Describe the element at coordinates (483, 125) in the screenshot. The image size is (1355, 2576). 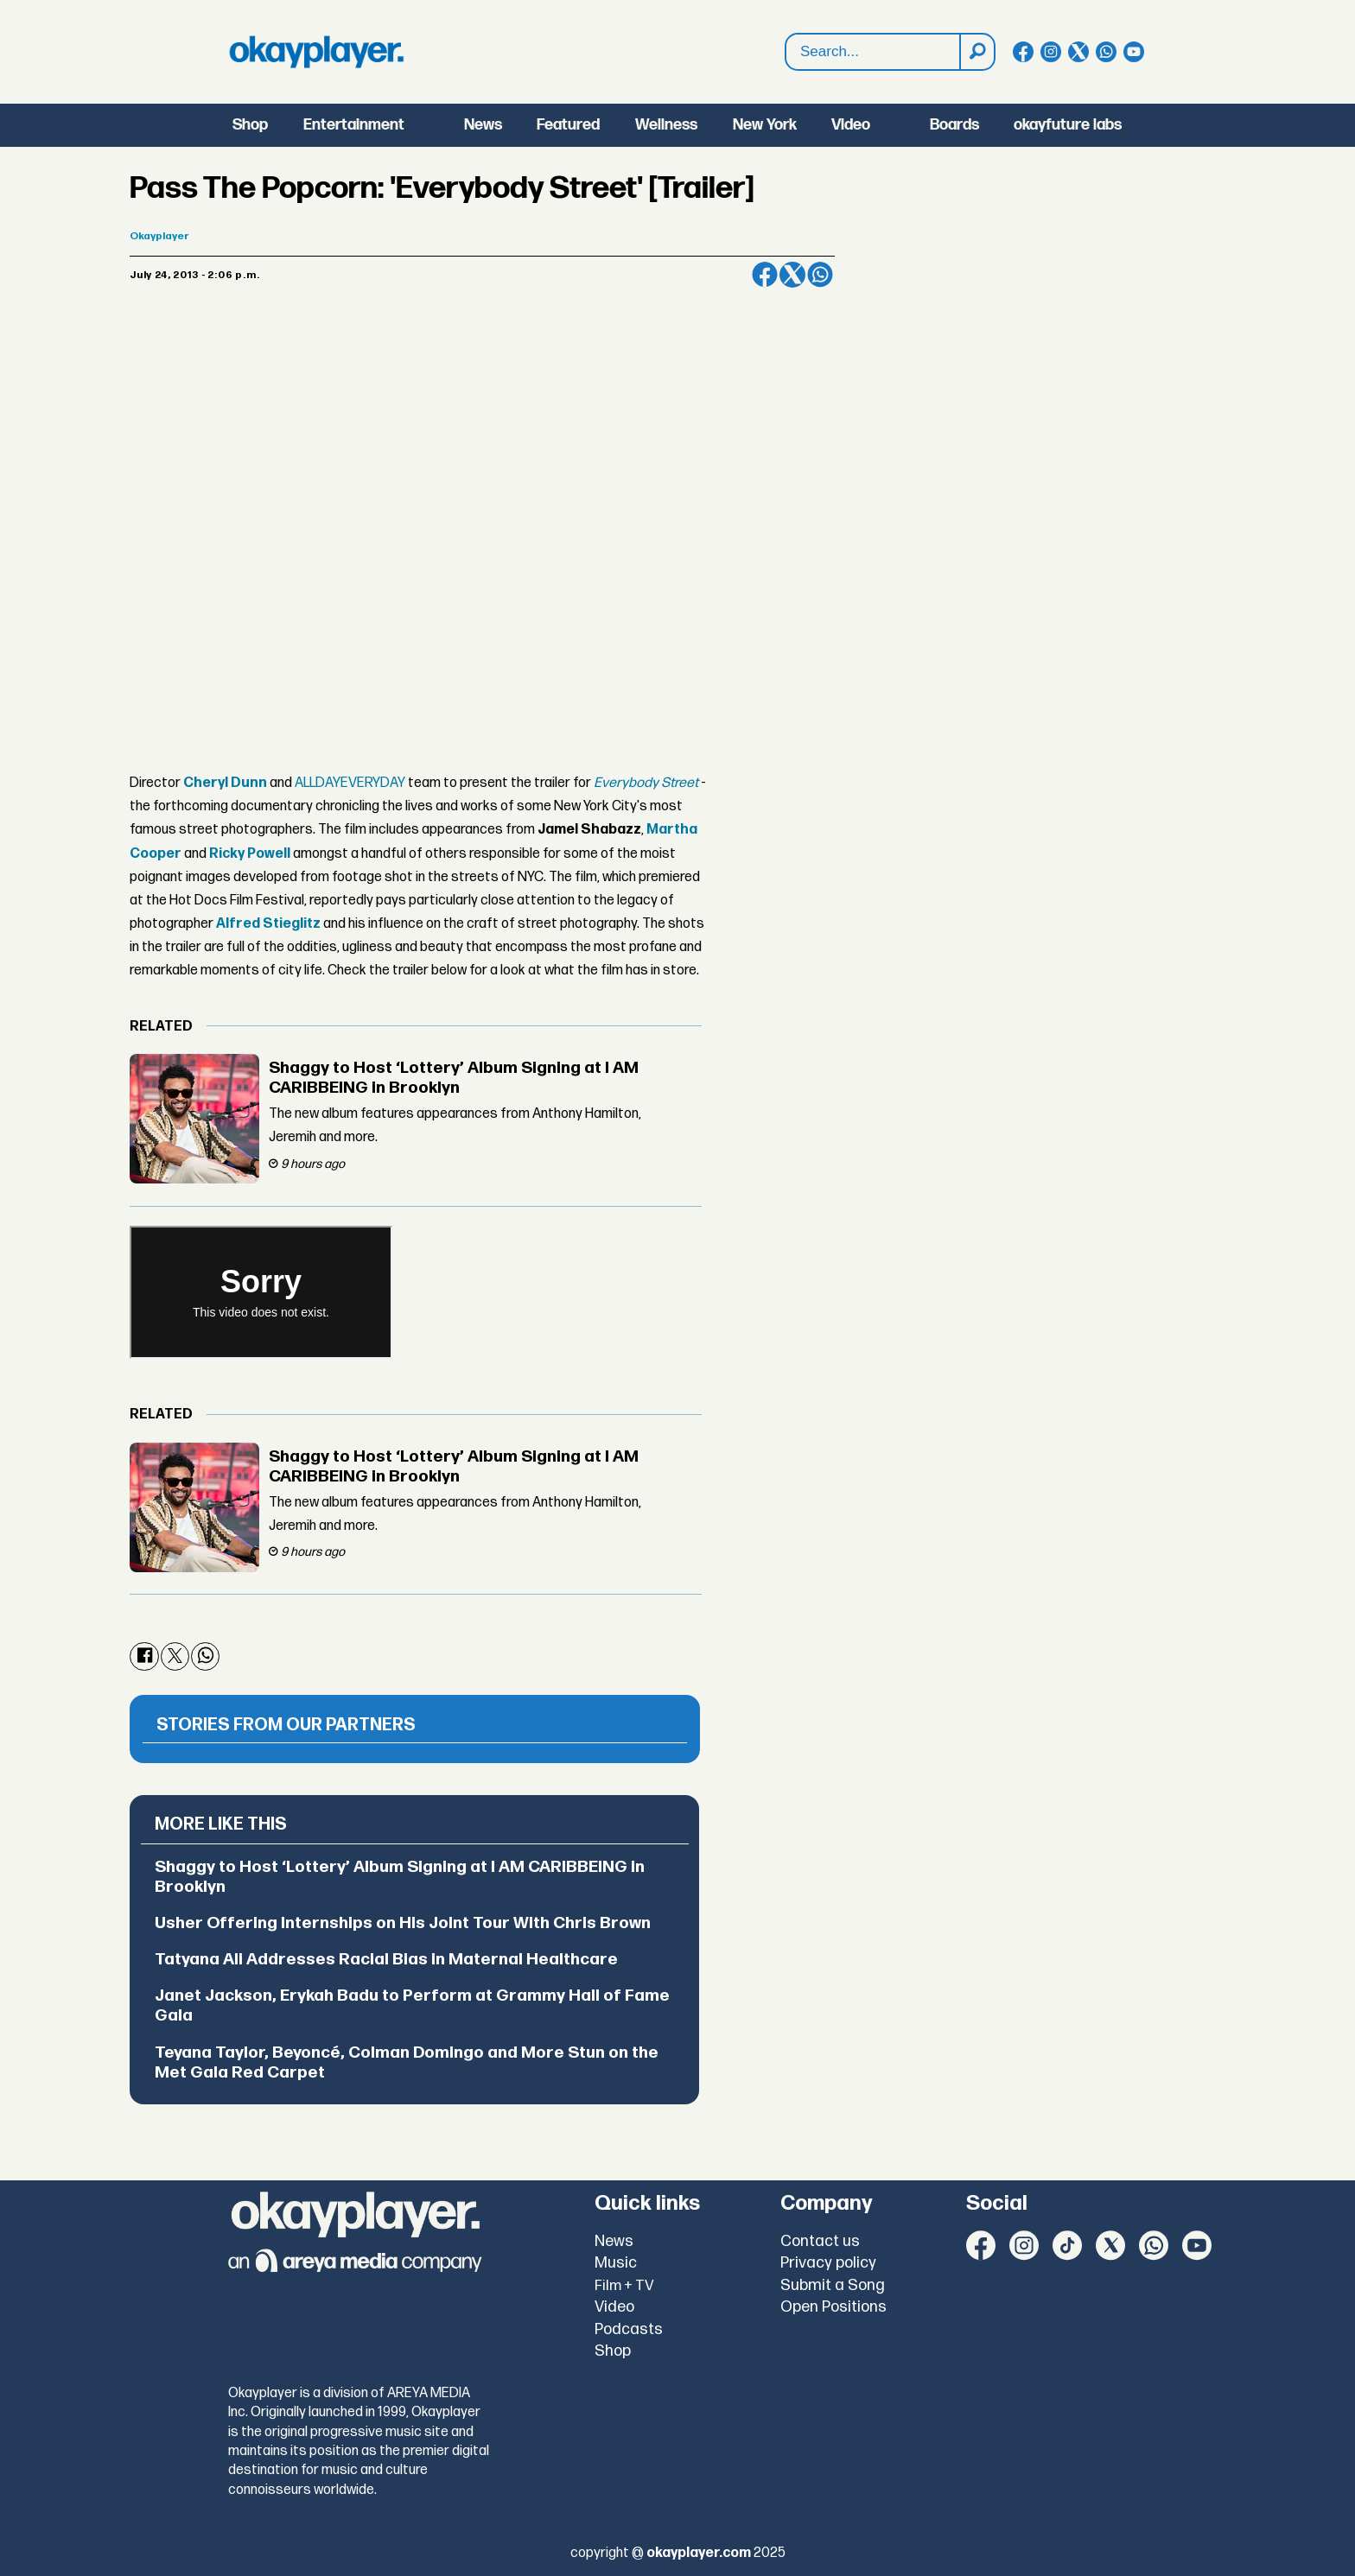
I see `News` at that location.